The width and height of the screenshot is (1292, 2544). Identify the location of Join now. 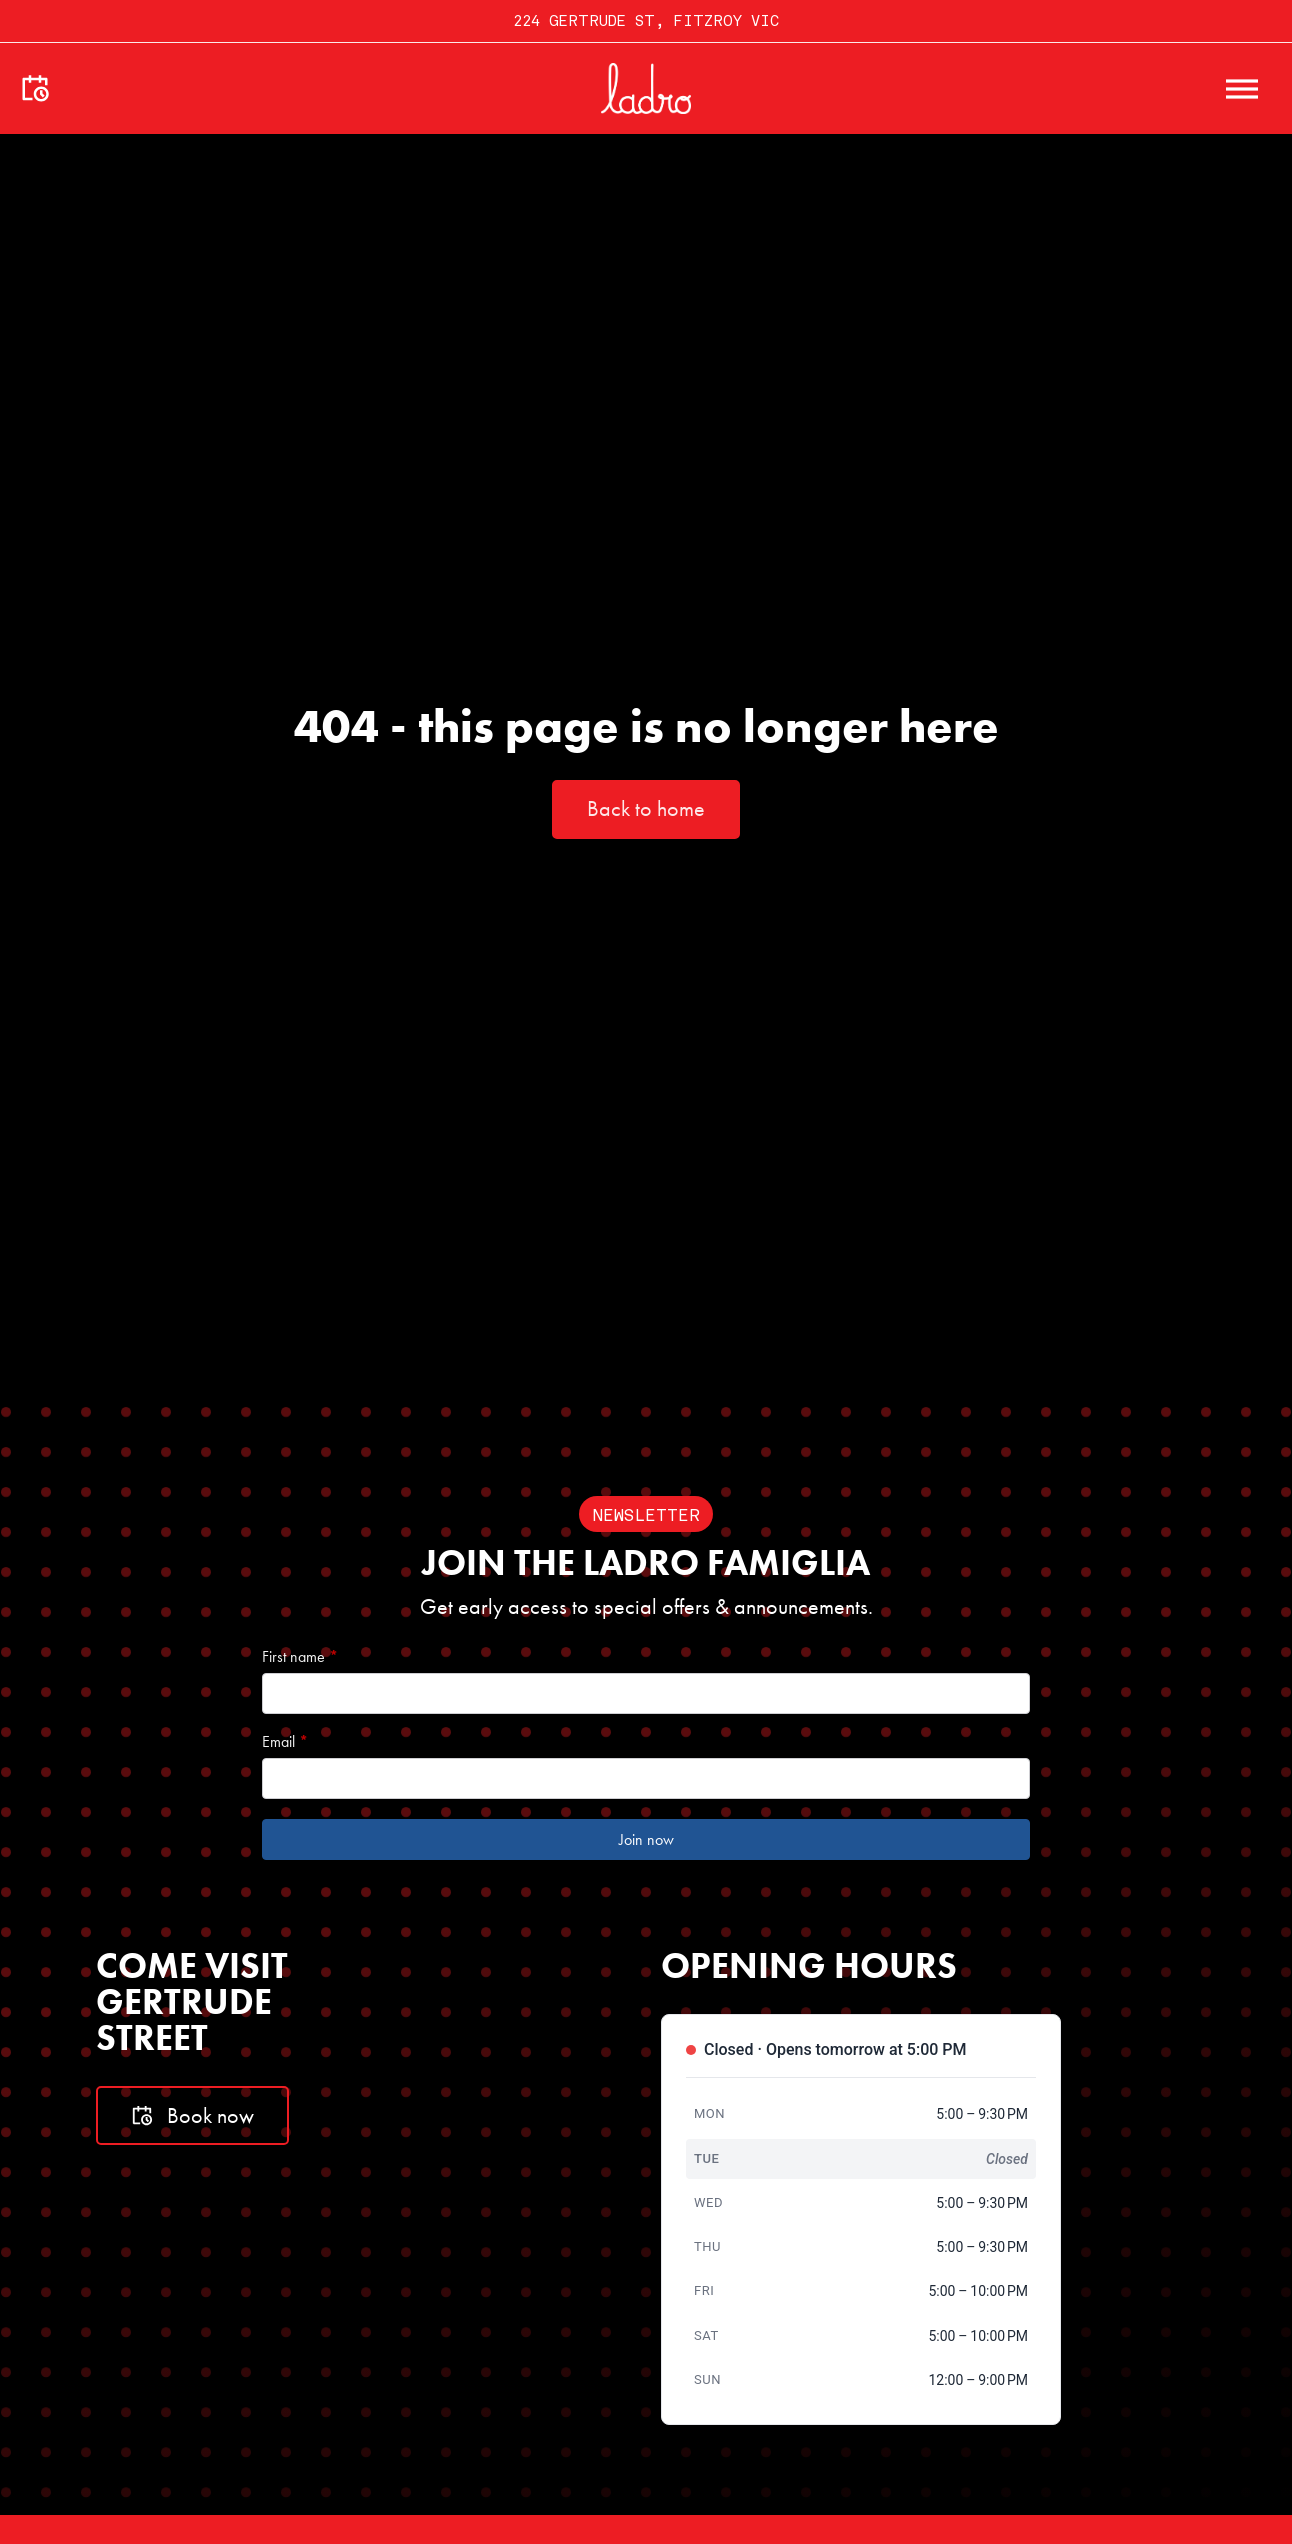
(646, 1839).